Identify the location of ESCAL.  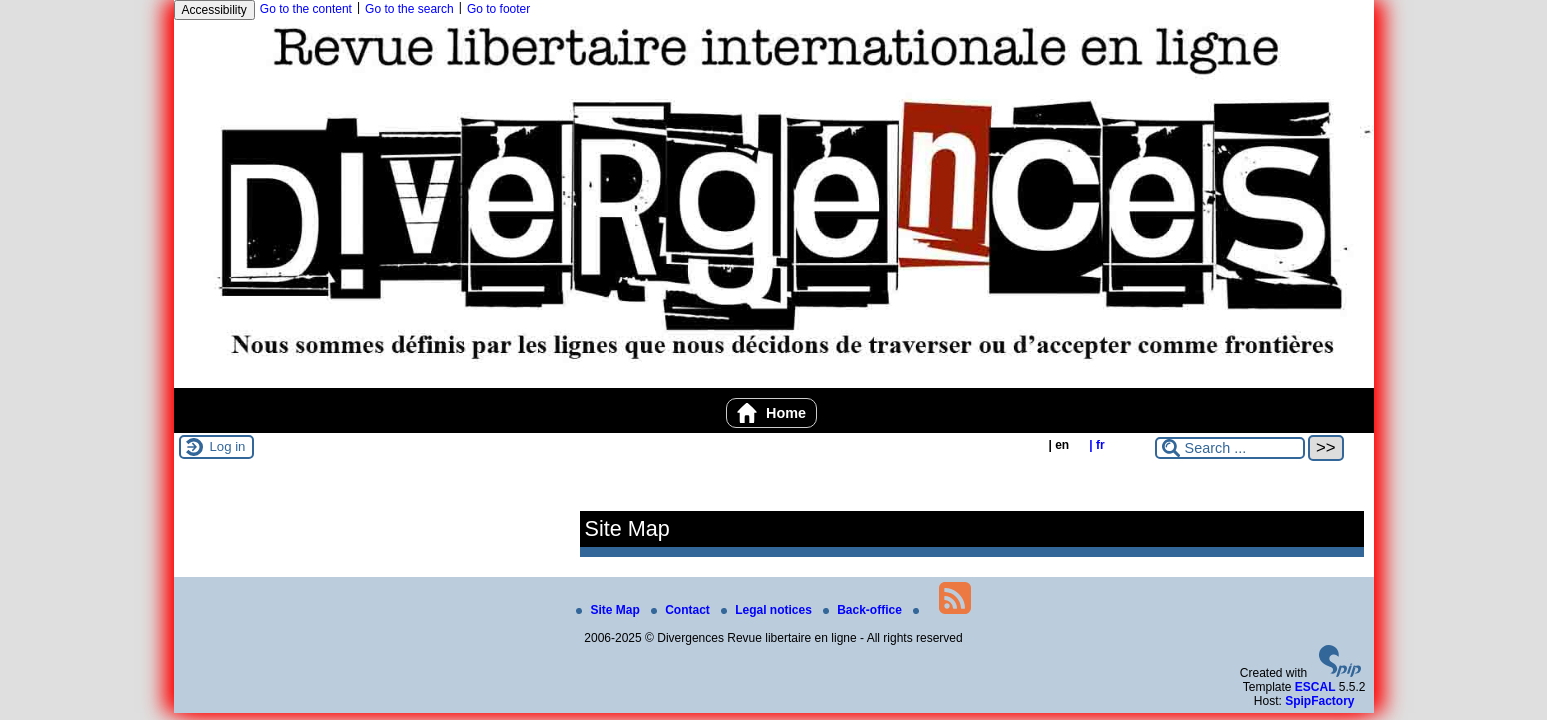
(1315, 687).